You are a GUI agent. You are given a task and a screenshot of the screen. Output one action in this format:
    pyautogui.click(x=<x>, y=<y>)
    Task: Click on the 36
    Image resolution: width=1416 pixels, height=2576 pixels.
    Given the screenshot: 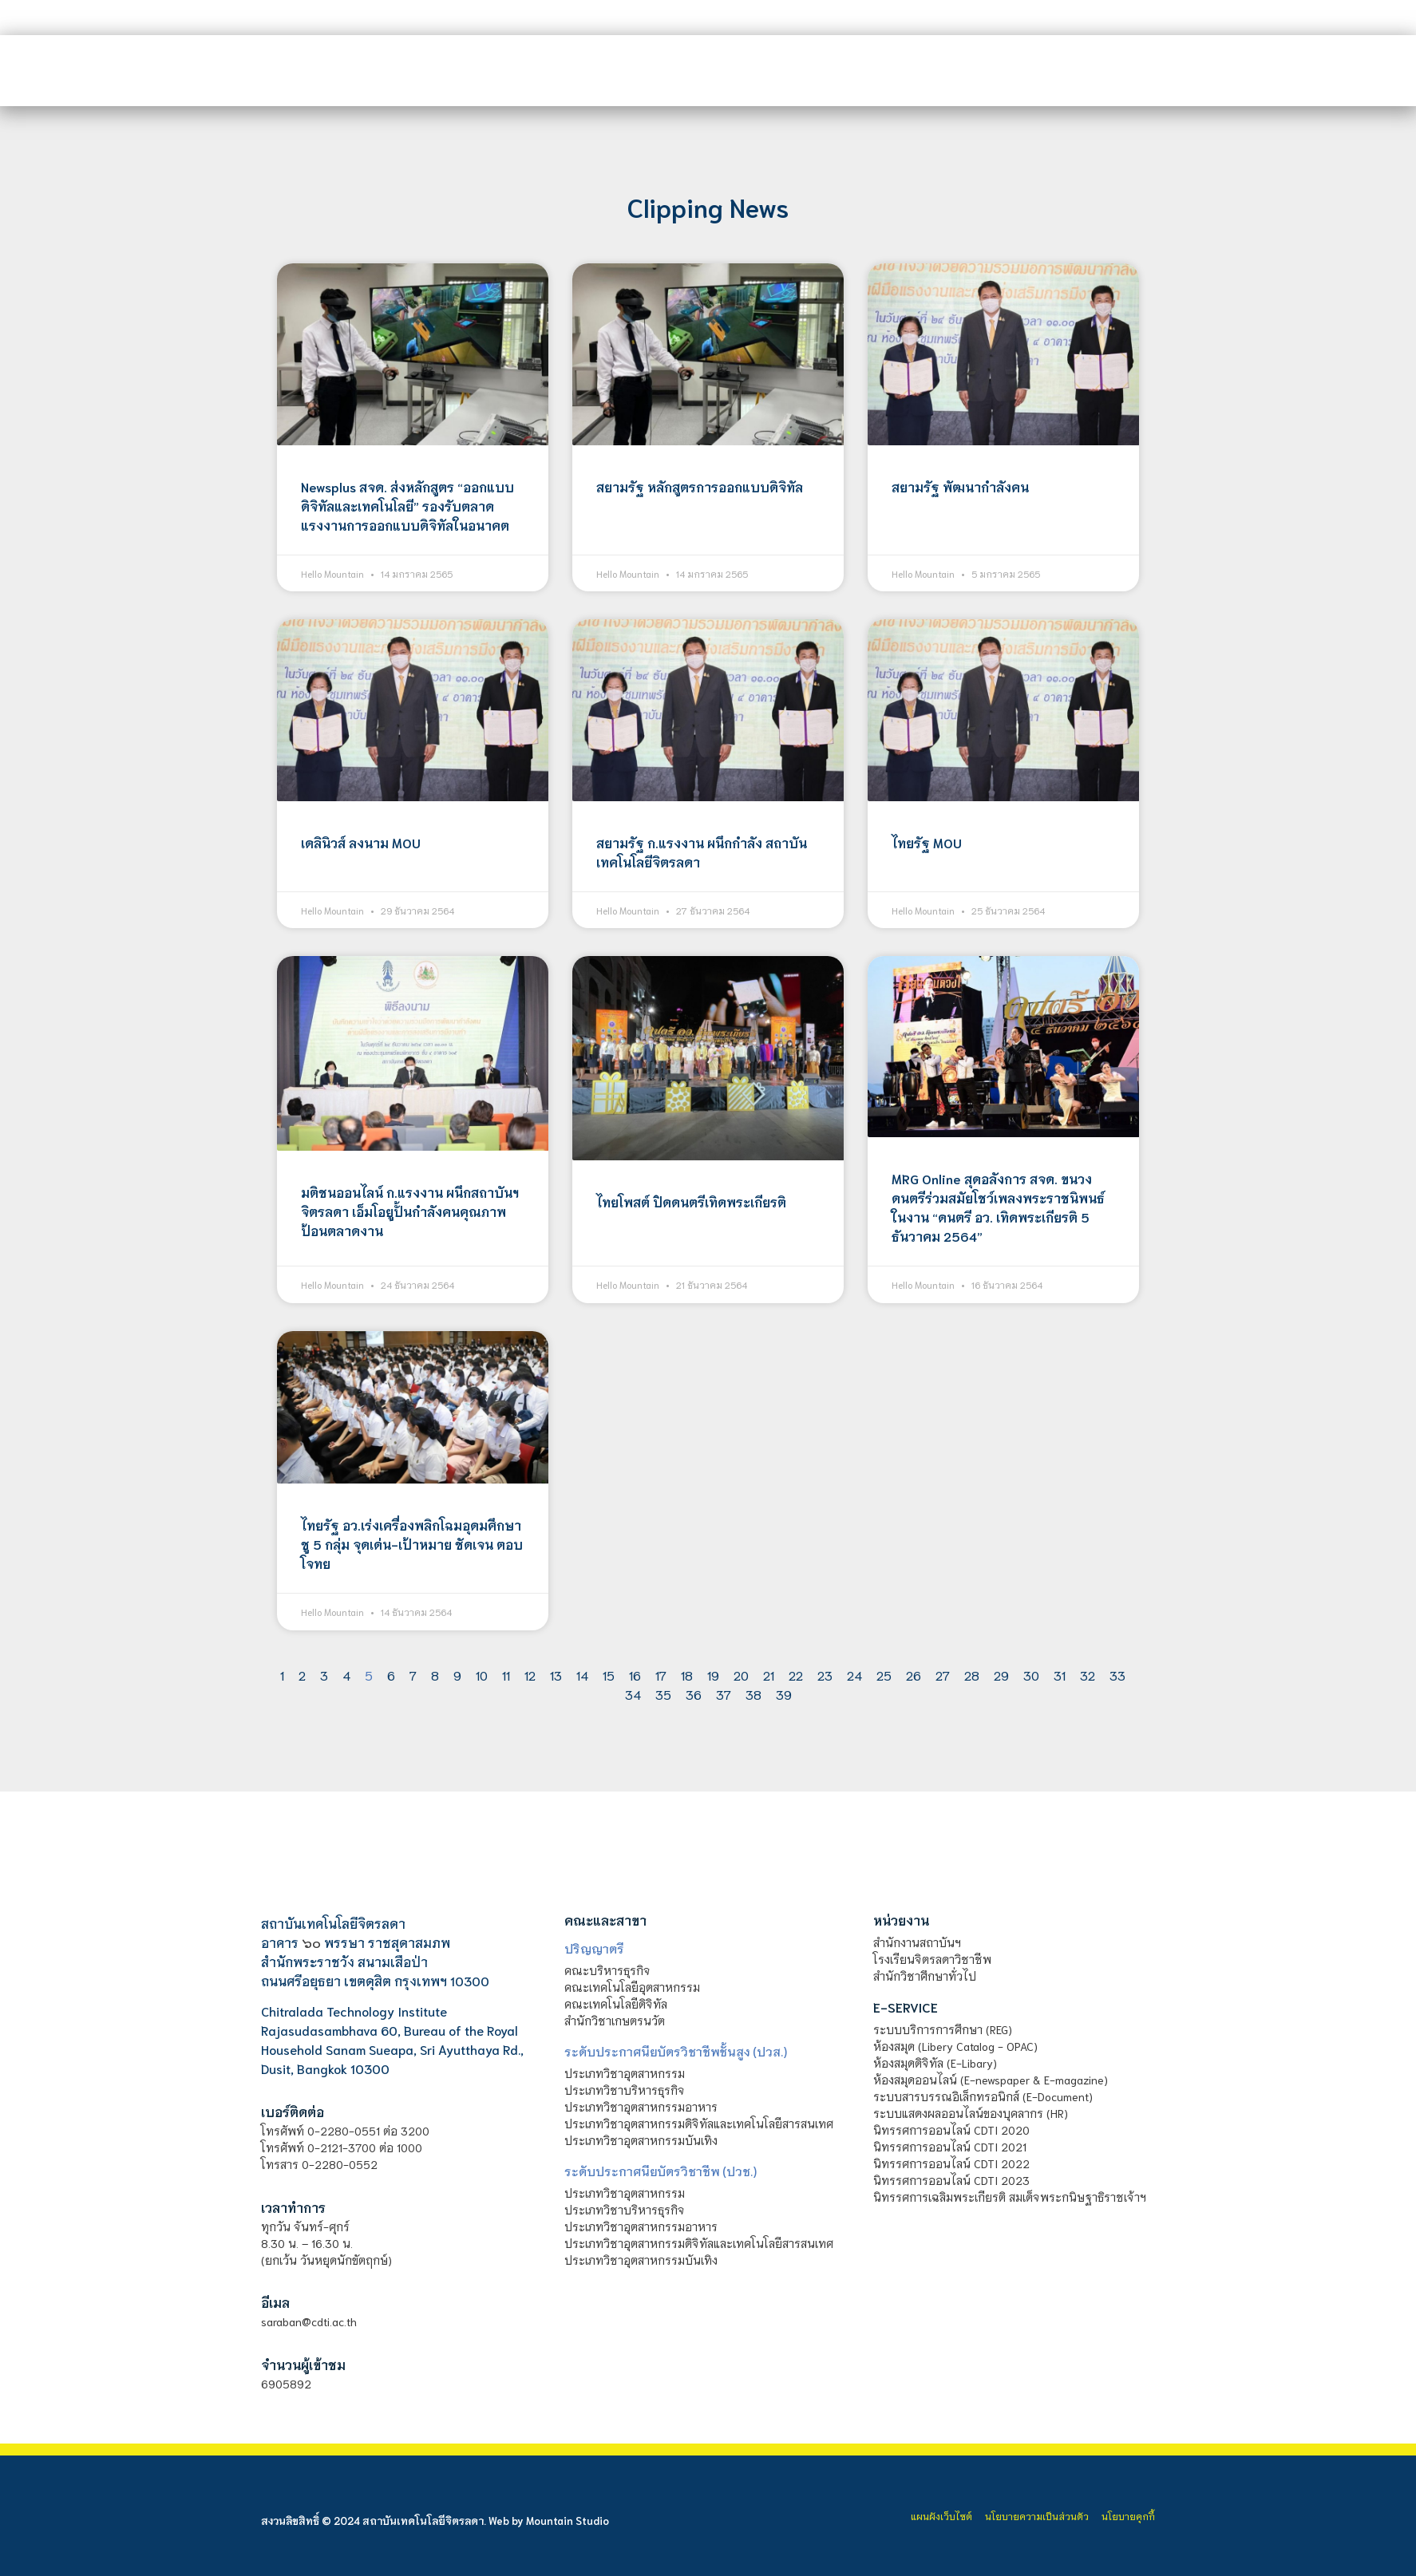 What is the action you would take?
    pyautogui.click(x=694, y=1693)
    